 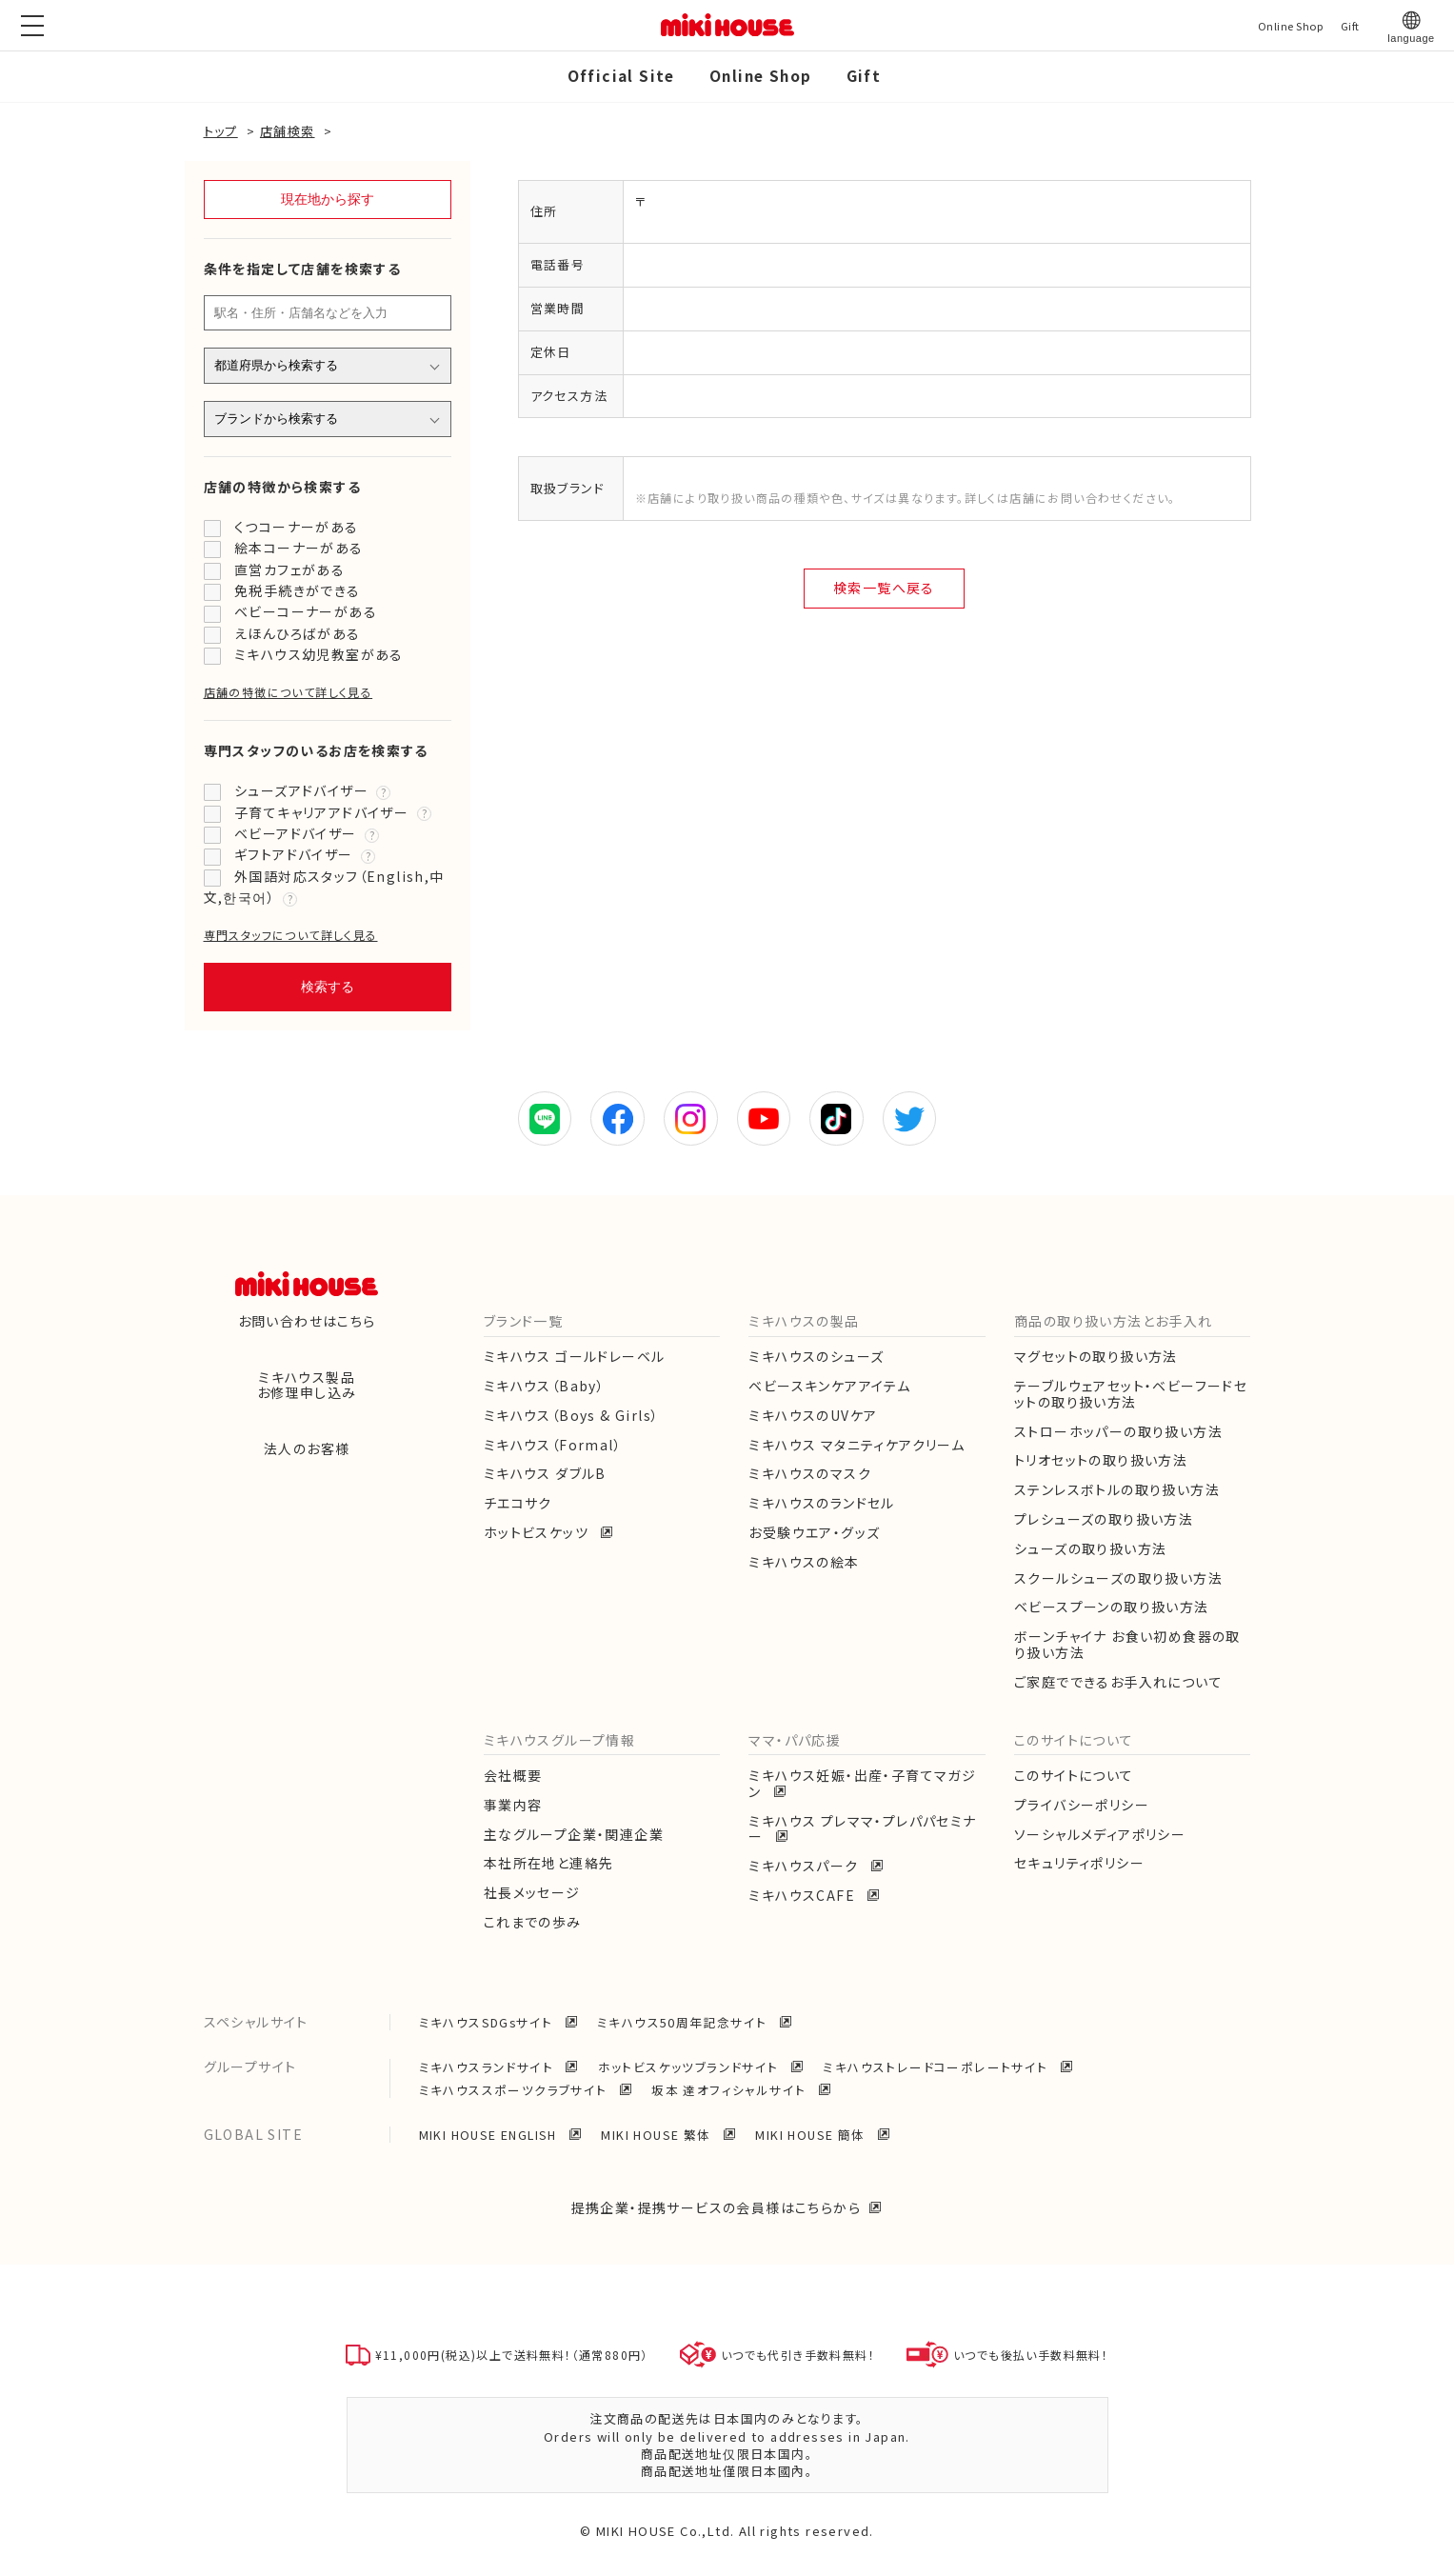 What do you see at coordinates (794, 1739) in the screenshot?
I see `ママ・パパ応援` at bounding box center [794, 1739].